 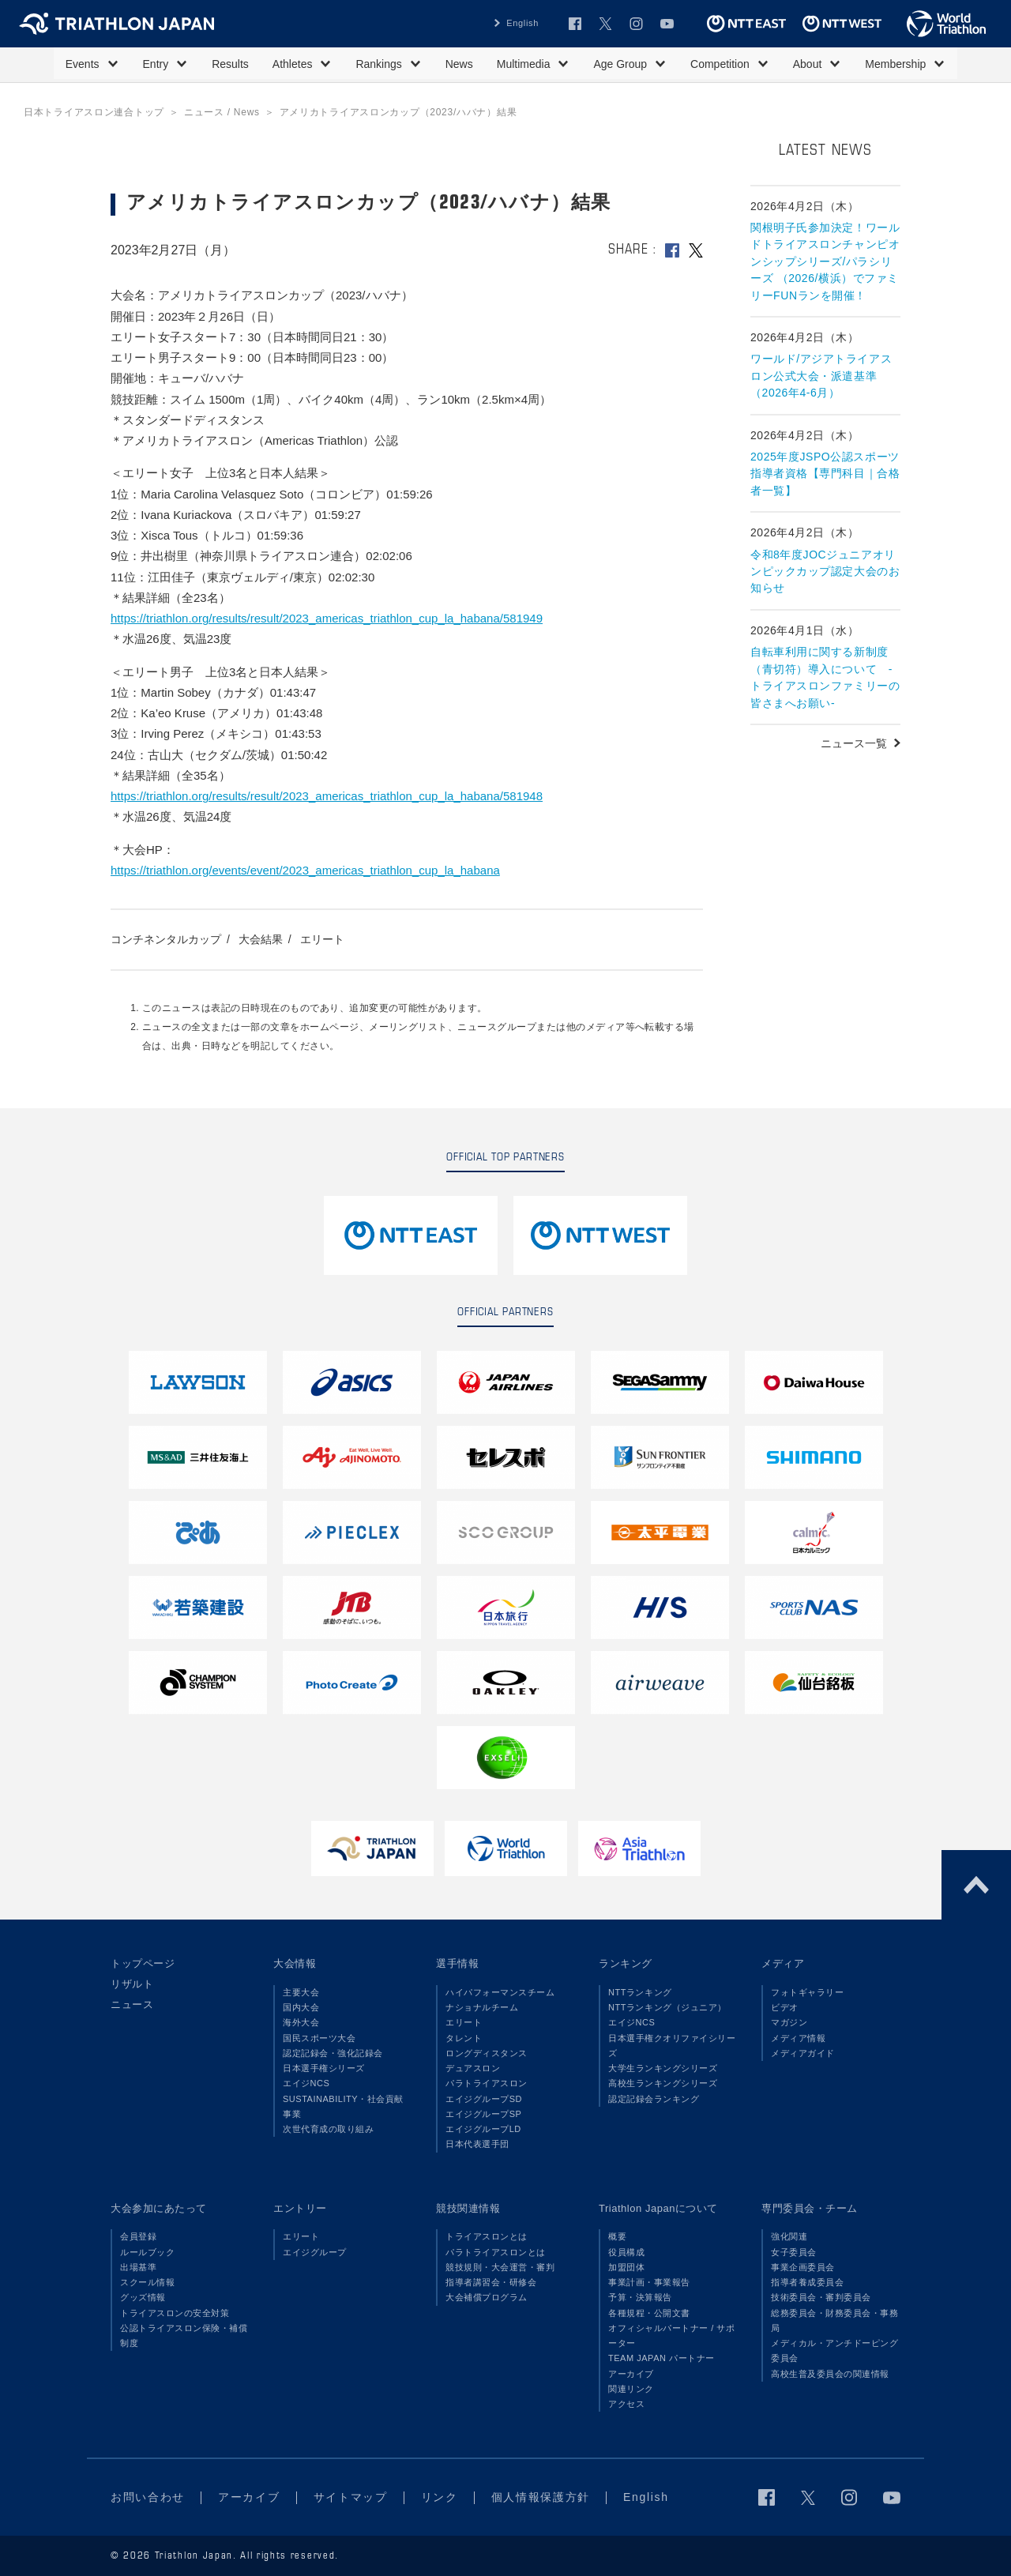 What do you see at coordinates (794, 2252) in the screenshot?
I see `女子委員会` at bounding box center [794, 2252].